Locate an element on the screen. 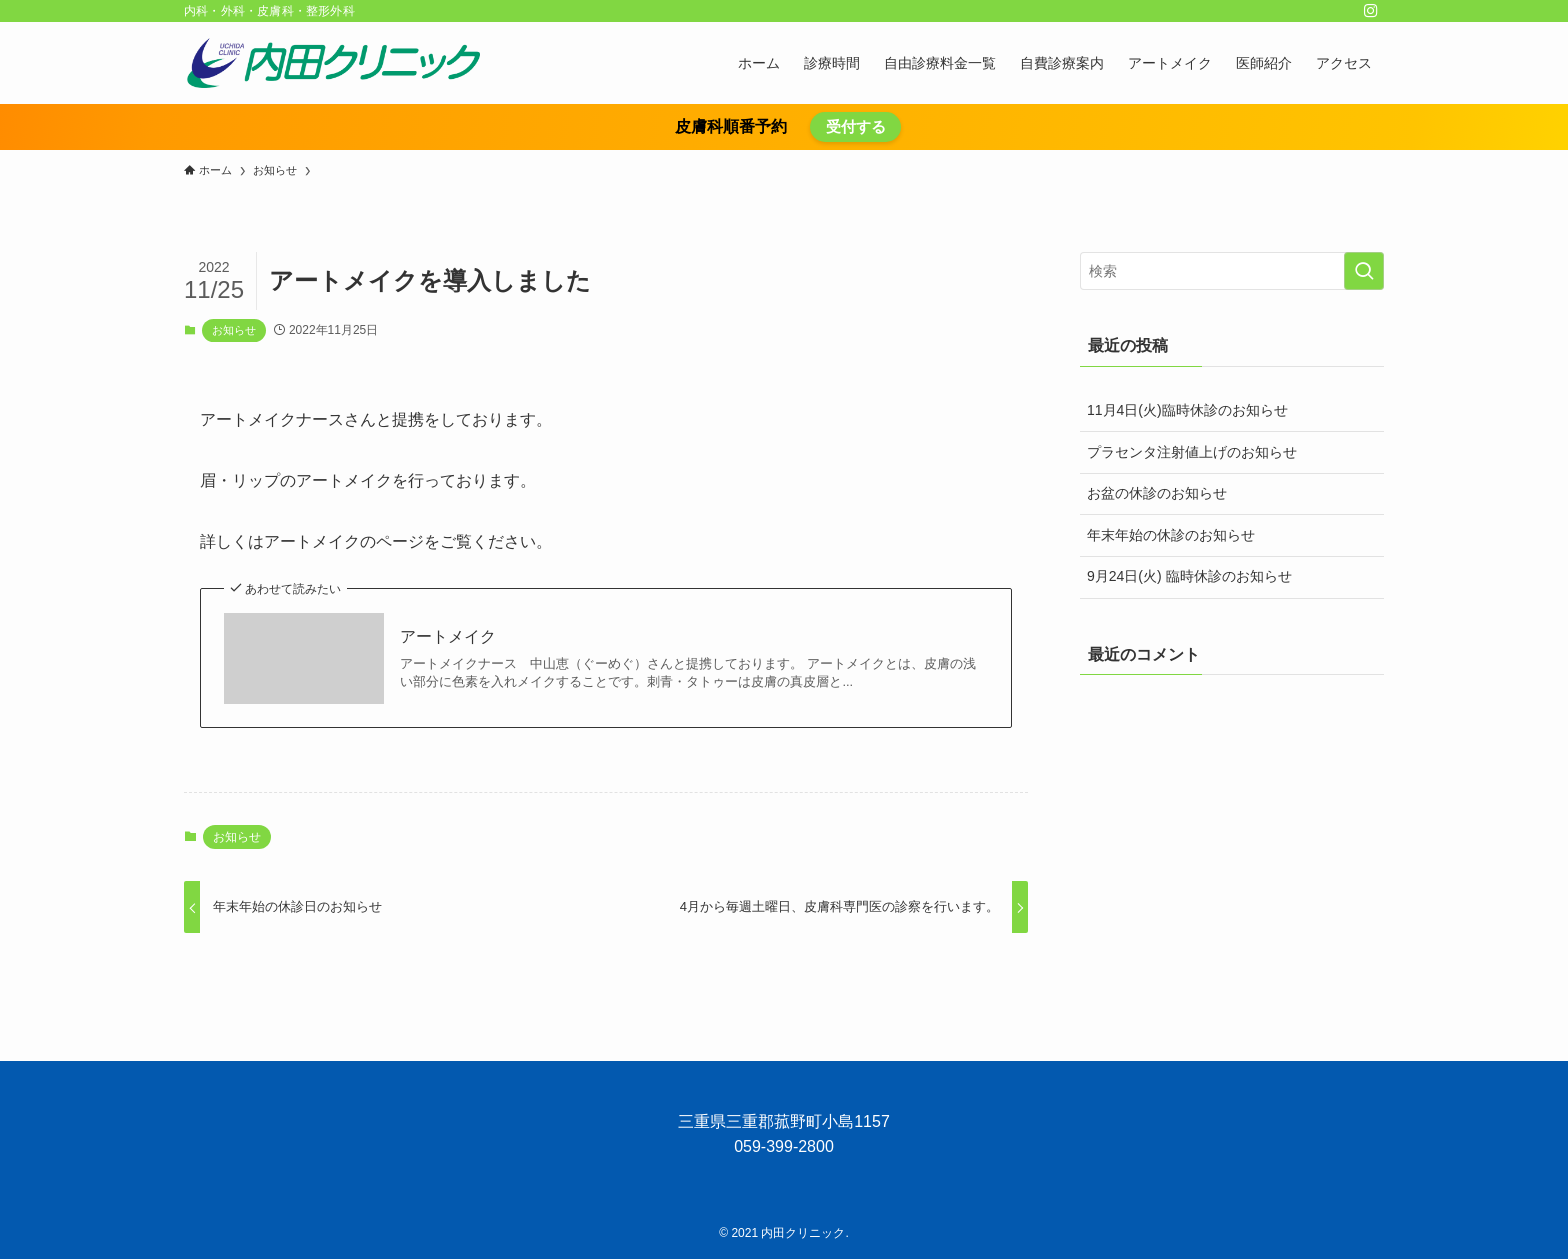 This screenshot has height=1259, width=1568. [検索を実行する] is located at coordinates (1364, 271).